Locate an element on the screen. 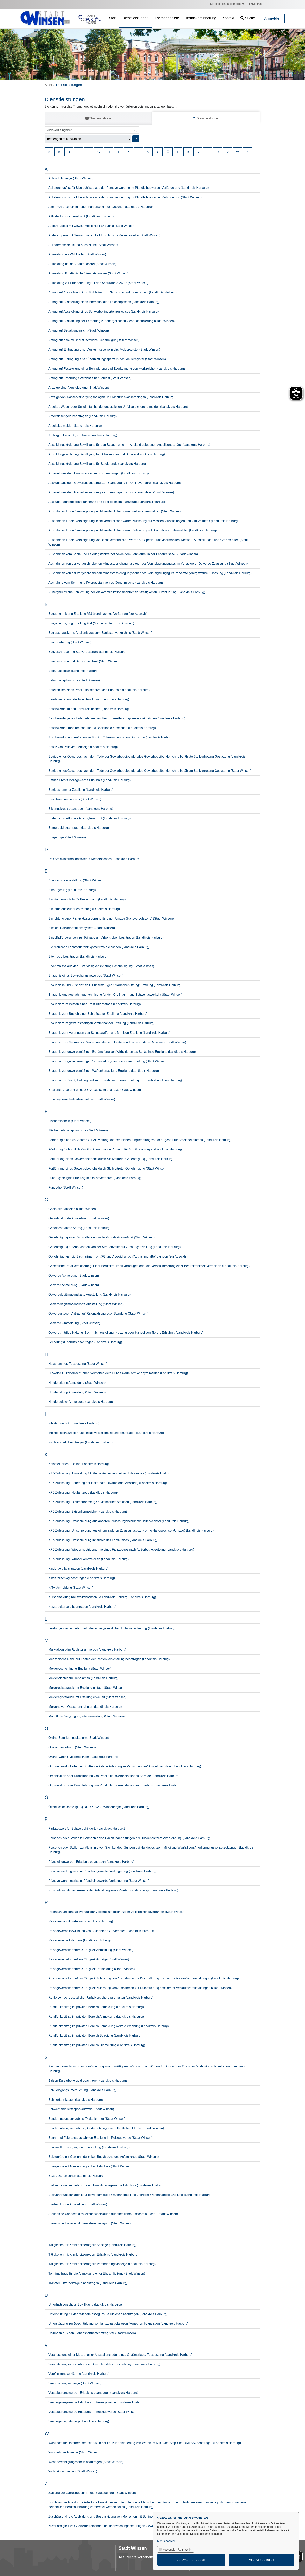 This screenshot has height=2576, width=305. Beschwerde gegen Unternehmen des Finanzdienstleistungssektors einreichen (Landkreis Harburg) is located at coordinates (116, 718).